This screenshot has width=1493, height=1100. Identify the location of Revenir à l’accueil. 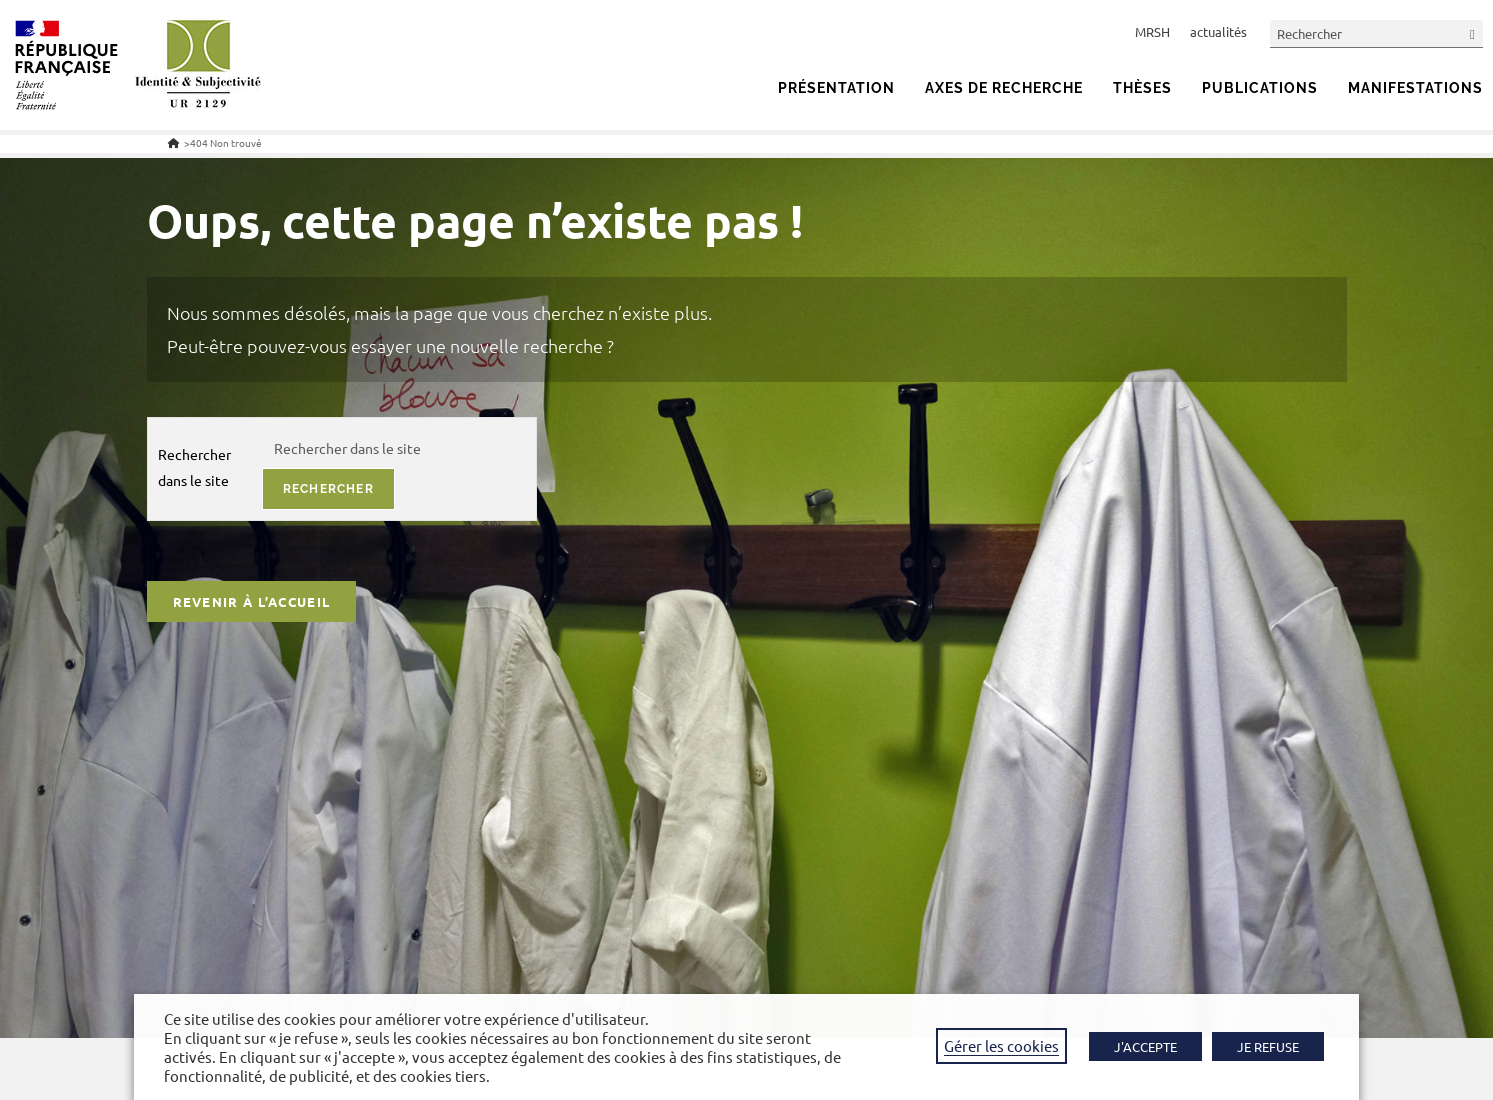
(252, 601).